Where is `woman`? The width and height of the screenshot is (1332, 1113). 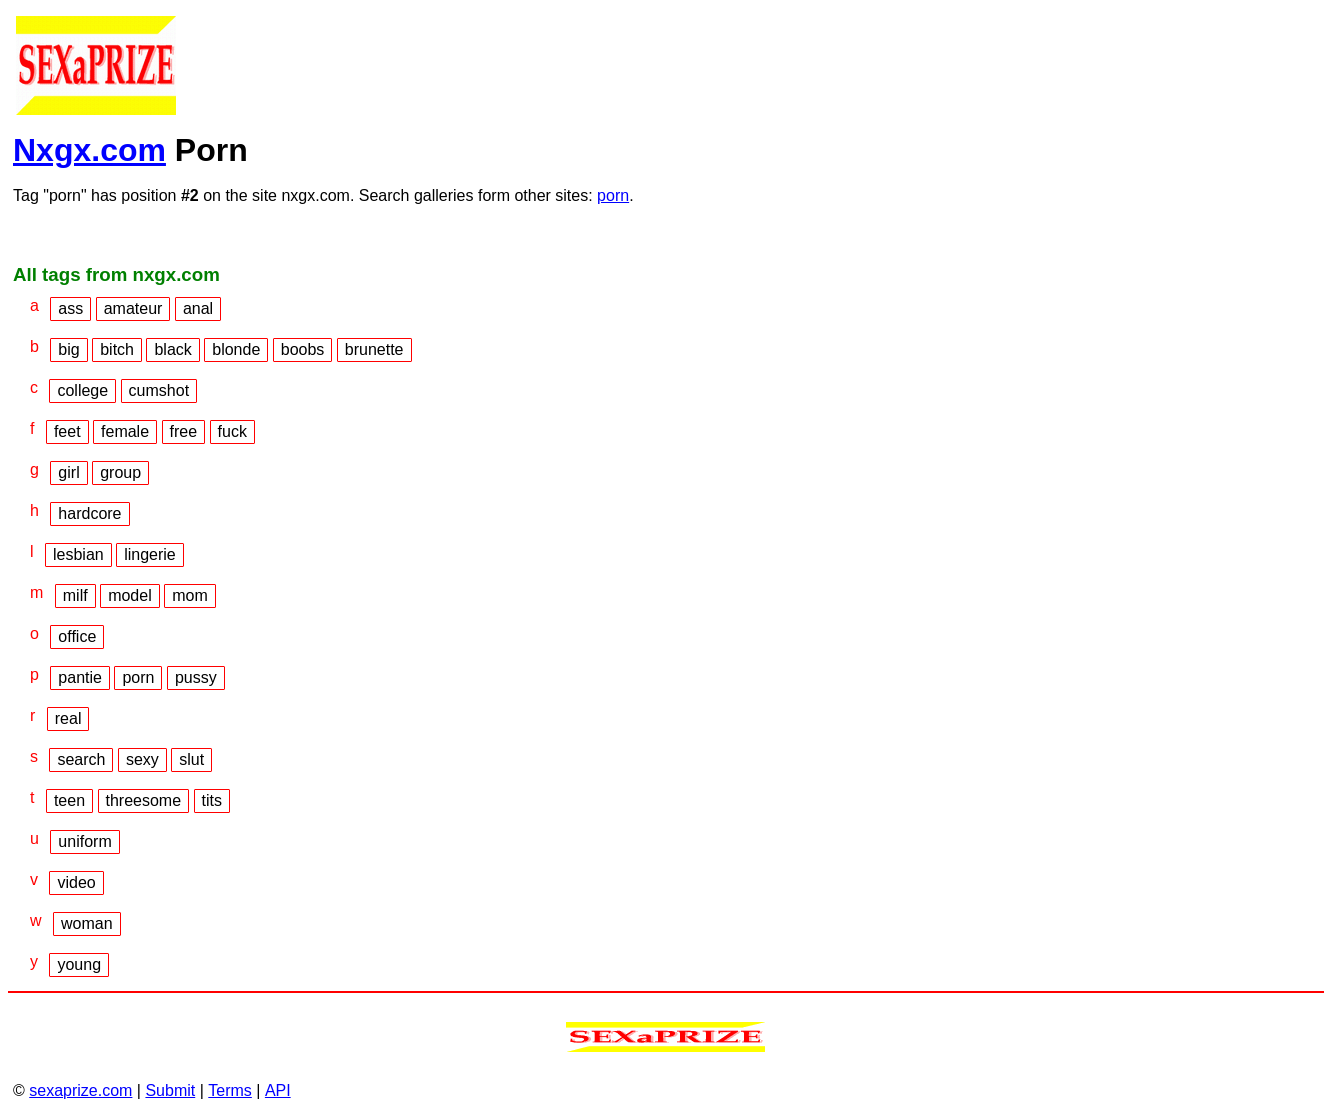
woman is located at coordinates (87, 923).